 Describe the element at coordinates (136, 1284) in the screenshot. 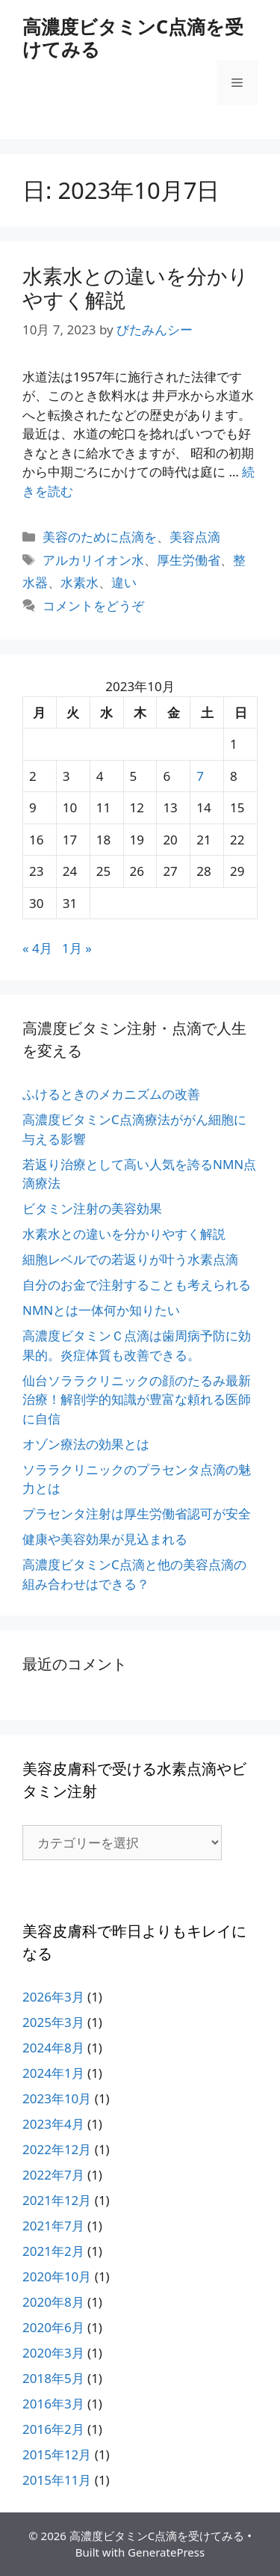

I see `自分のお金で注射することも考えられる` at that location.